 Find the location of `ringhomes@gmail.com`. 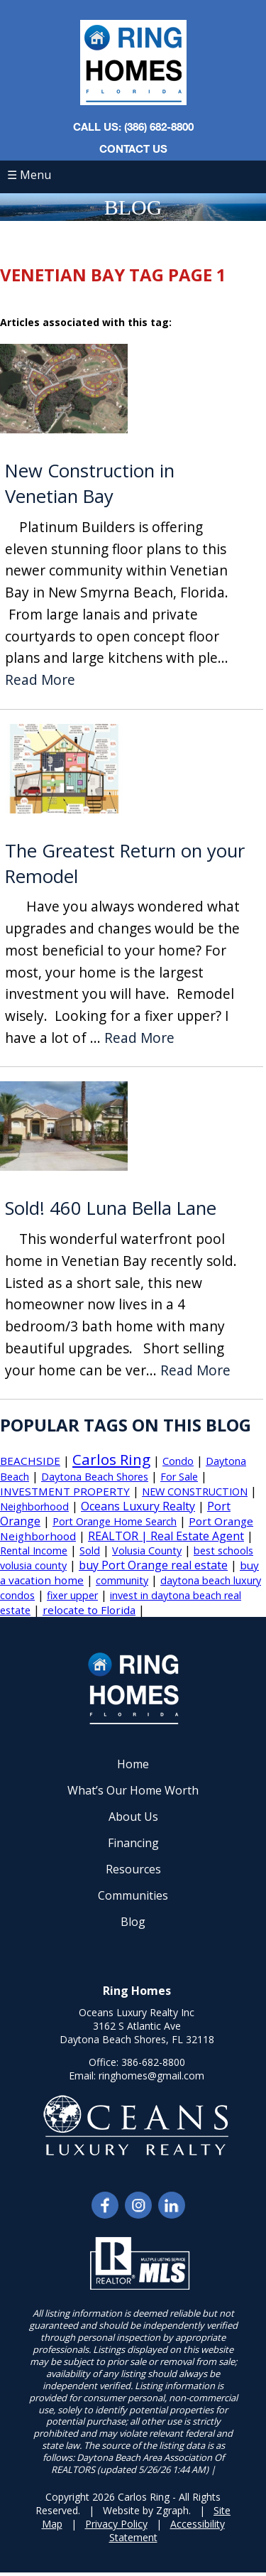

ringhomes@gmail.com is located at coordinates (151, 2075).